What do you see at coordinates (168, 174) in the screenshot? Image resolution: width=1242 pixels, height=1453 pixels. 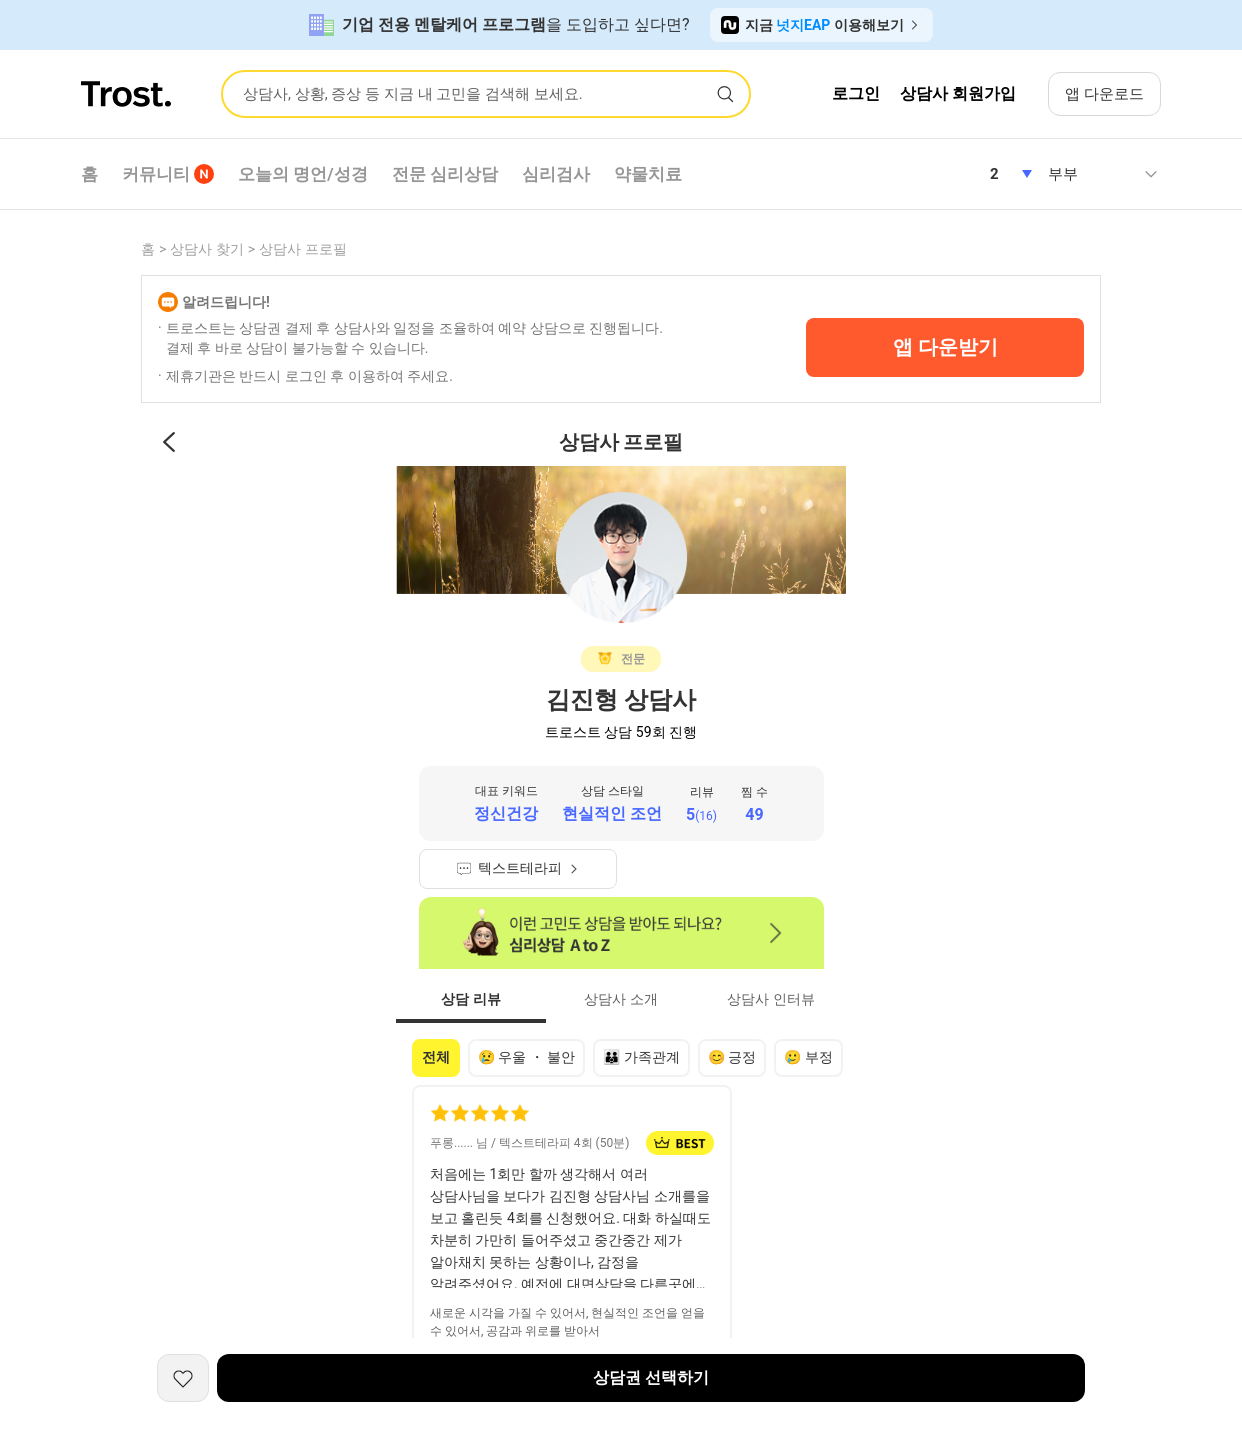 I see `커뮤니티` at bounding box center [168, 174].